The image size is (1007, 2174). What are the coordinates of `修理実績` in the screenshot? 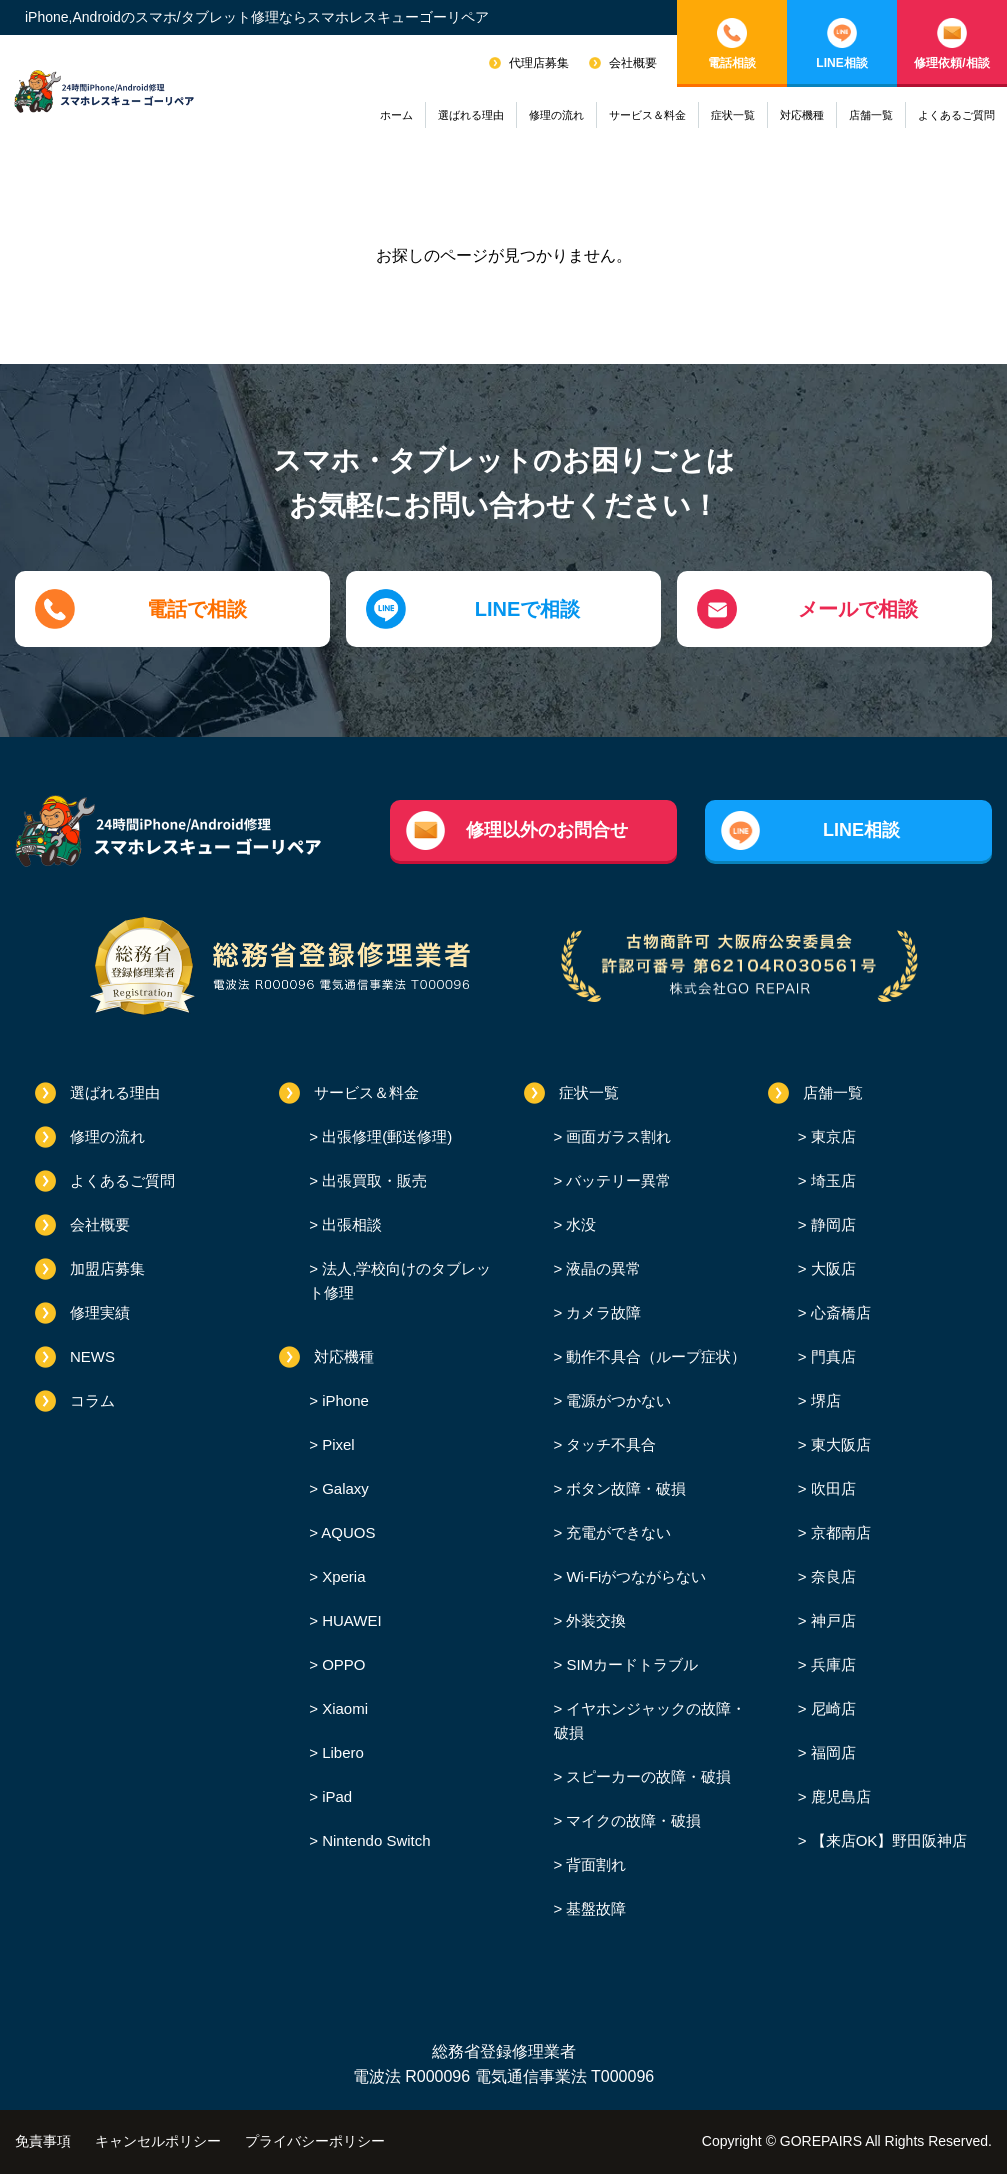 It's located at (100, 1312).